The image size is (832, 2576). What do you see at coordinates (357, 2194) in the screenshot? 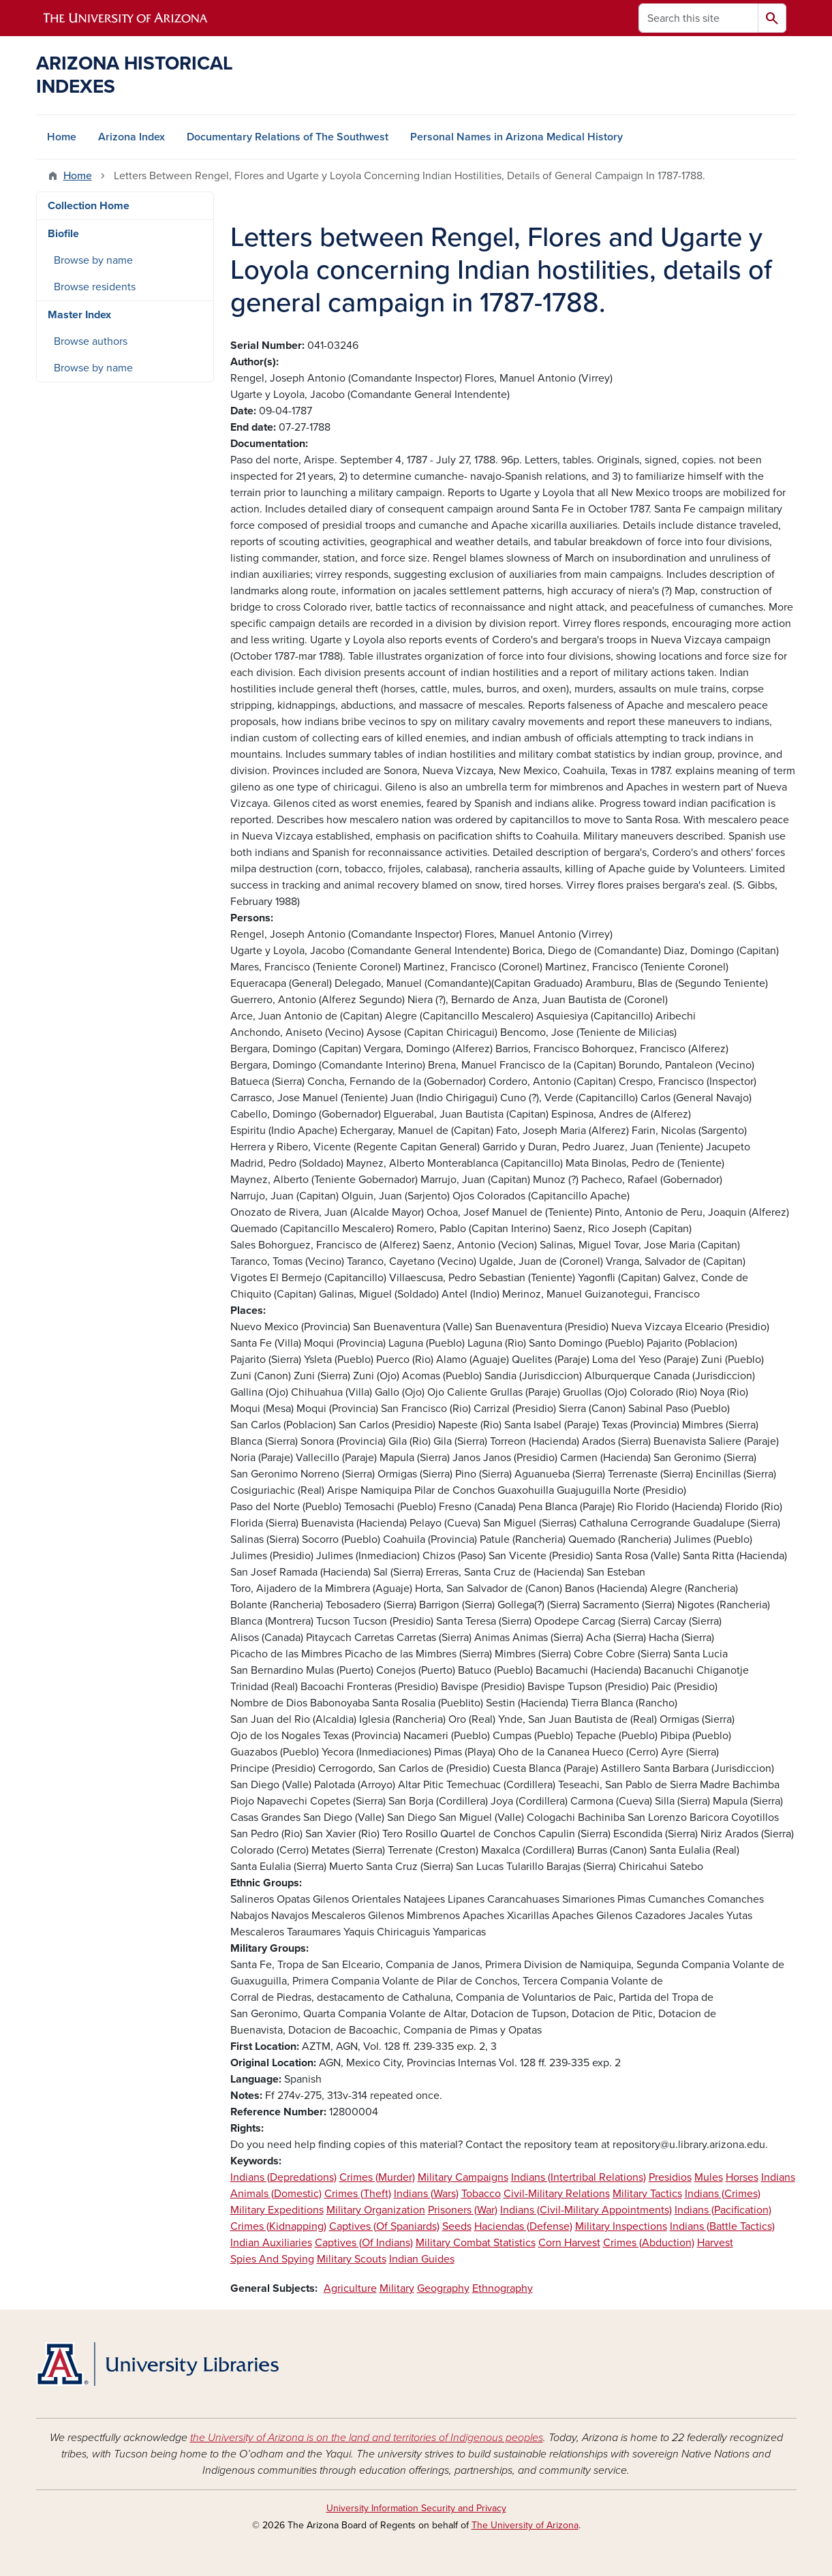
I see `Crimes (Theft)` at bounding box center [357, 2194].